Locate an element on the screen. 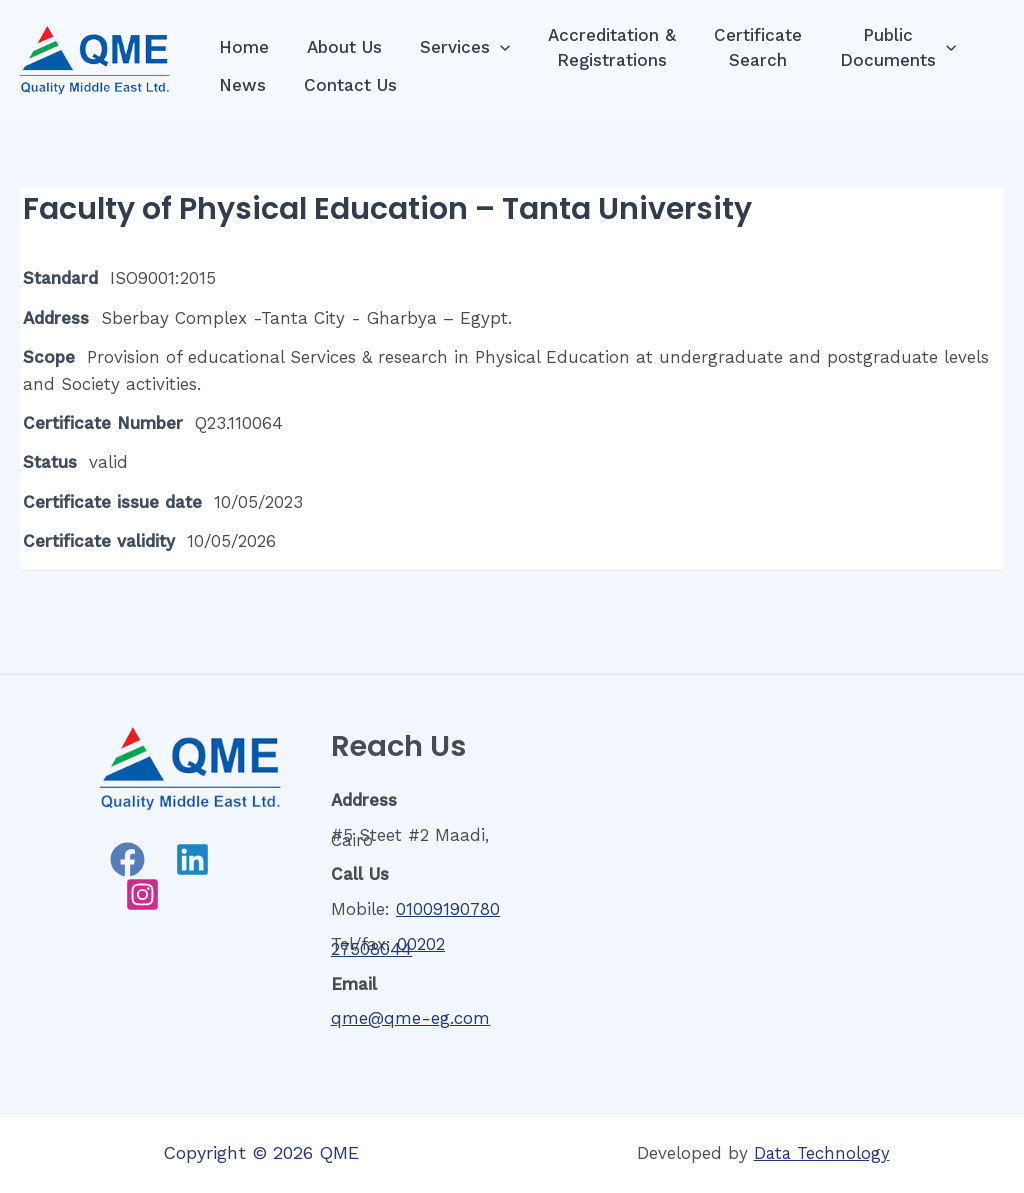 The image size is (1024, 1193). Accreditation &Registrations is located at coordinates (598, 47).